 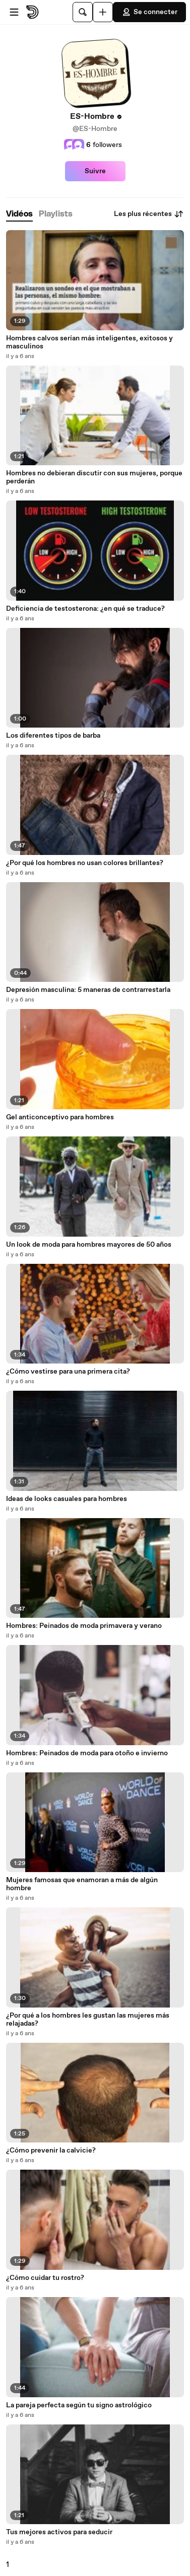 What do you see at coordinates (87, 2020) in the screenshot?
I see `¿Por qué a los hombres les gustan las mujeres más relajadas?` at bounding box center [87, 2020].